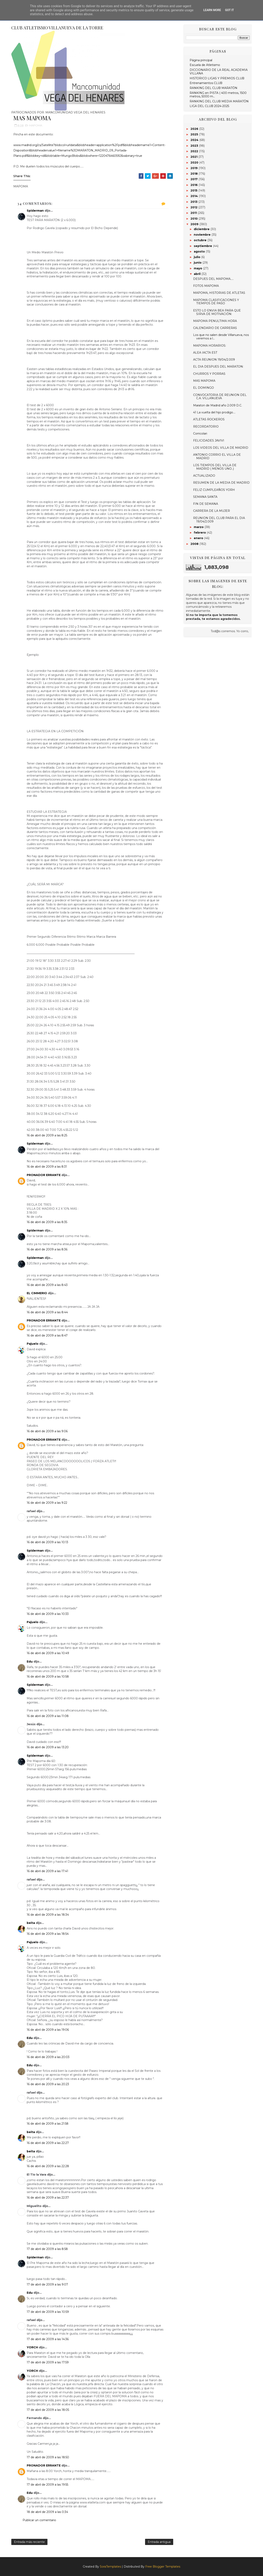 The width and height of the screenshot is (263, 2576). Describe the element at coordinates (194, 218) in the screenshot. I see `2010` at that location.